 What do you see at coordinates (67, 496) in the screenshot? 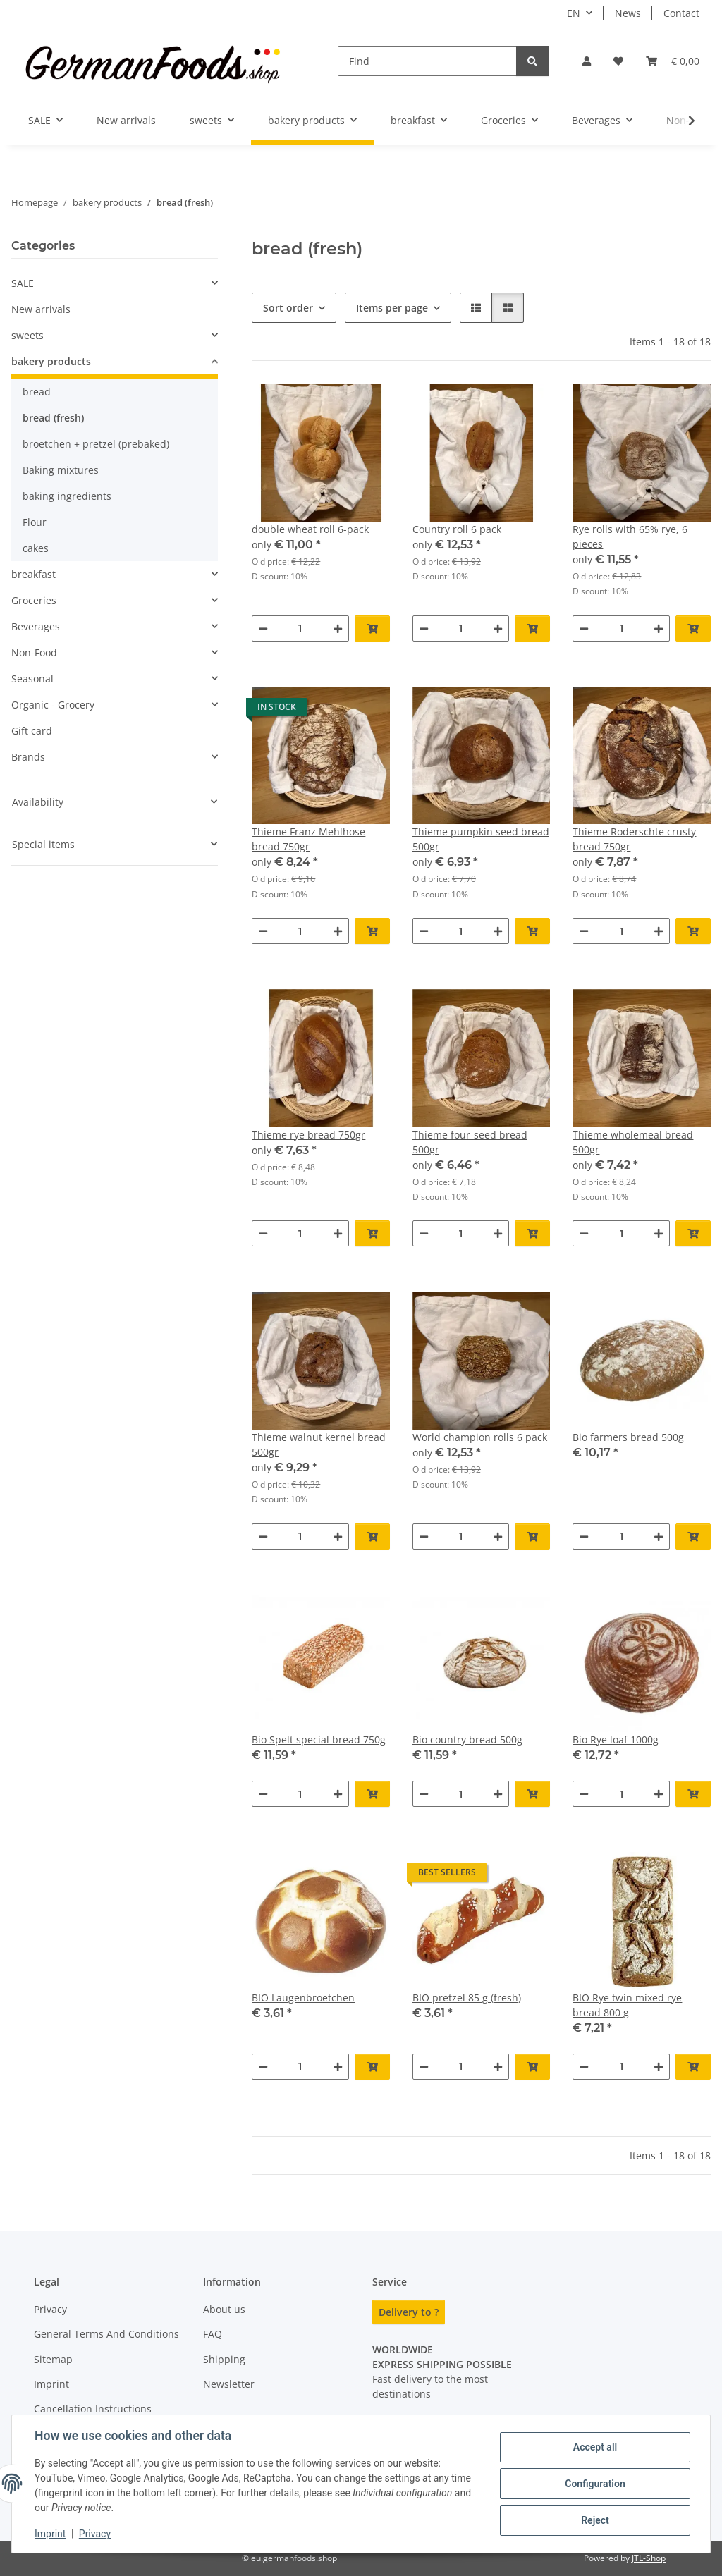
I see `baking ingredients` at bounding box center [67, 496].